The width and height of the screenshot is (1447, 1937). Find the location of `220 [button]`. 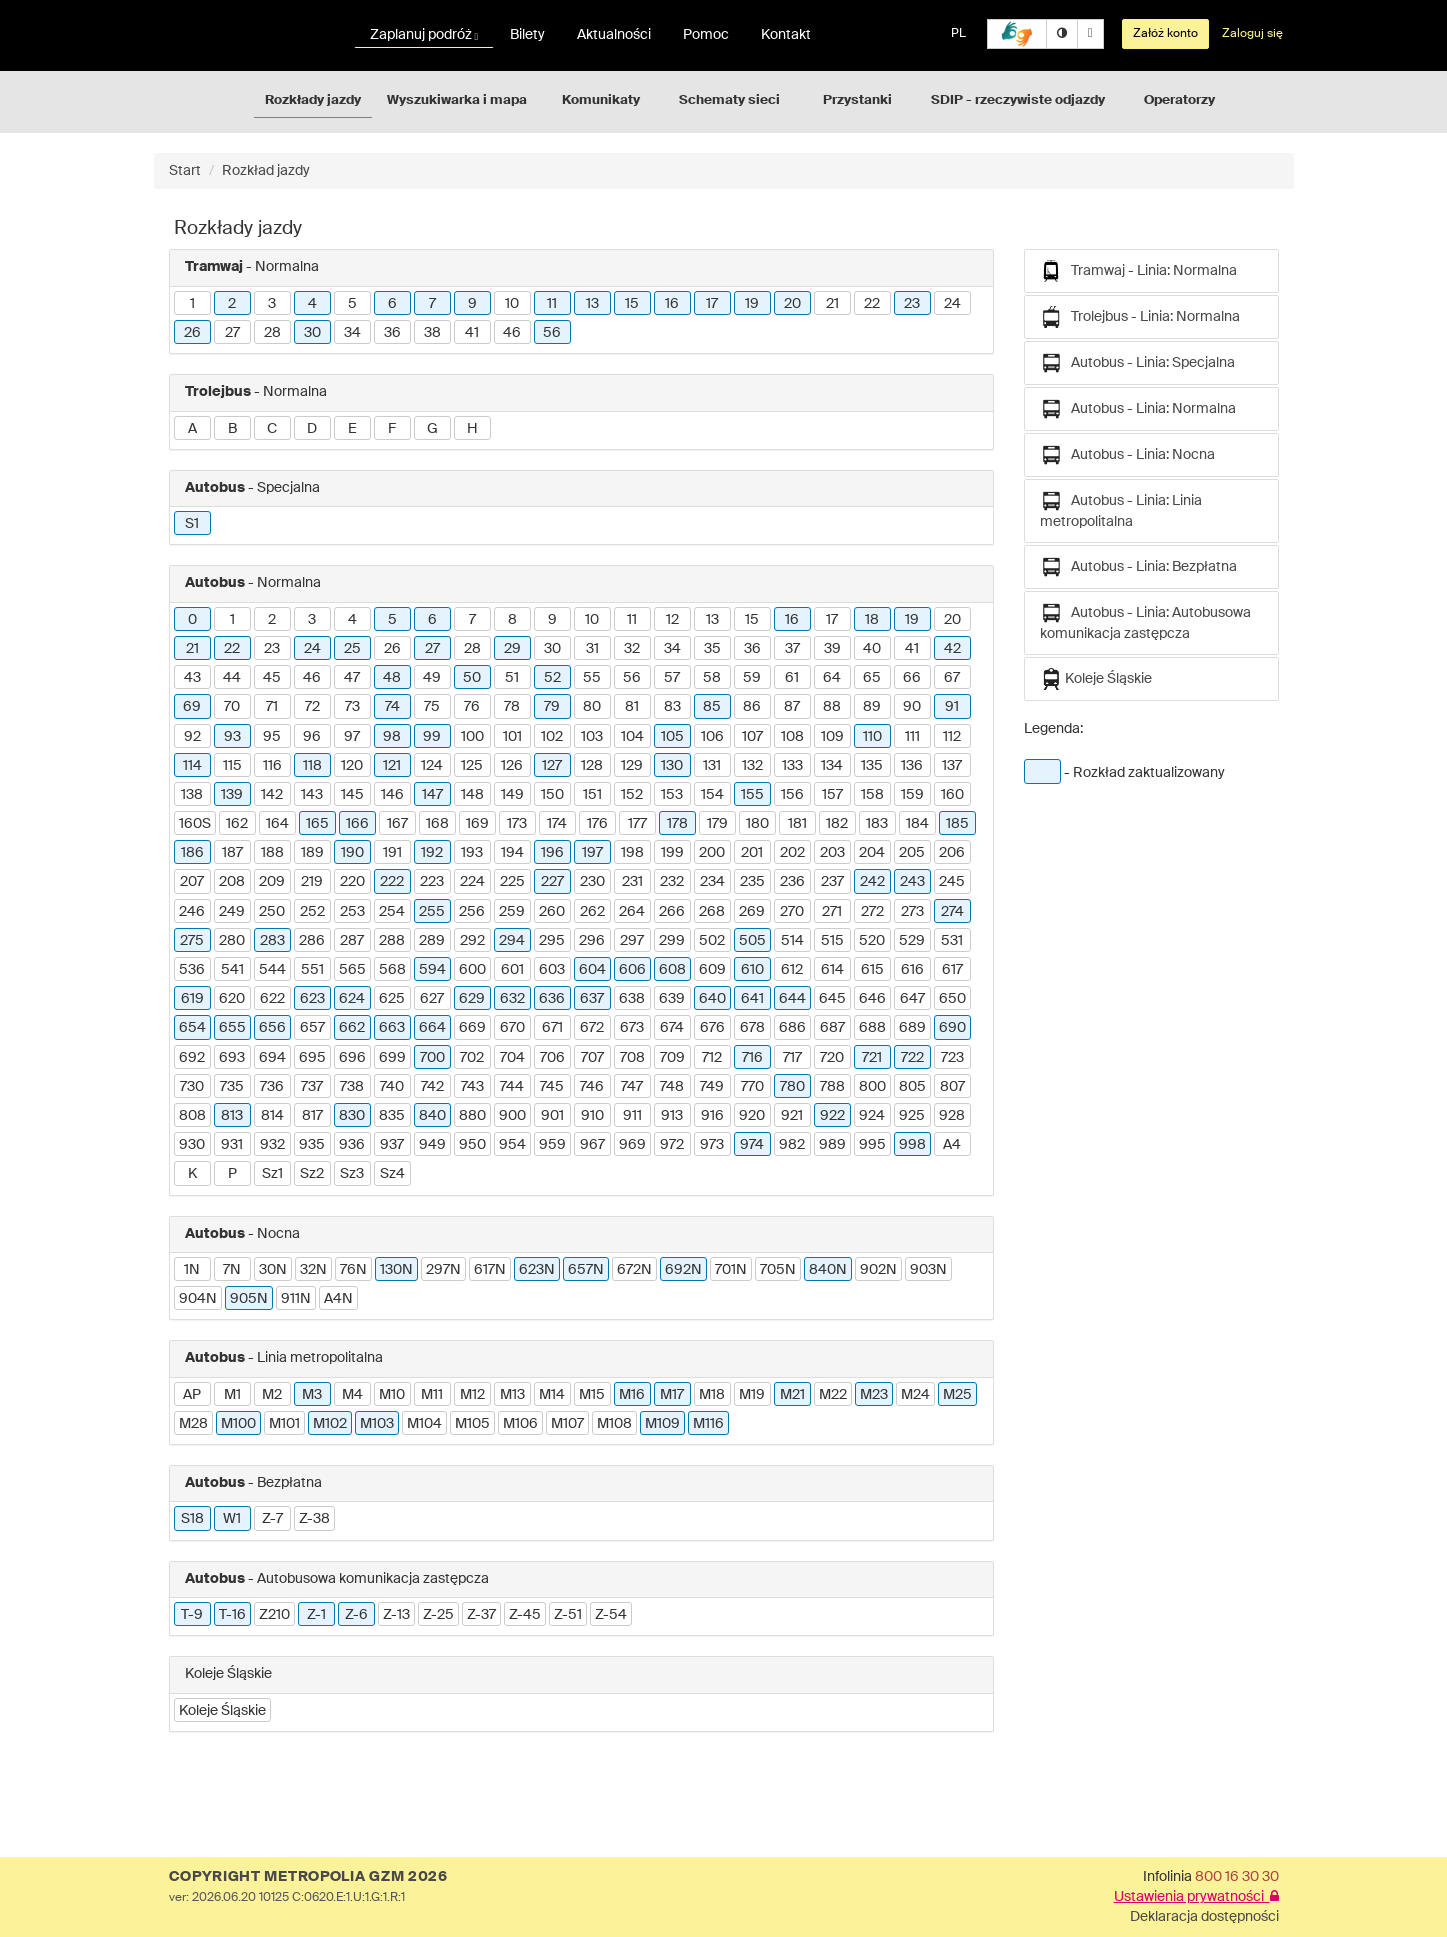

220 [button] is located at coordinates (352, 882).